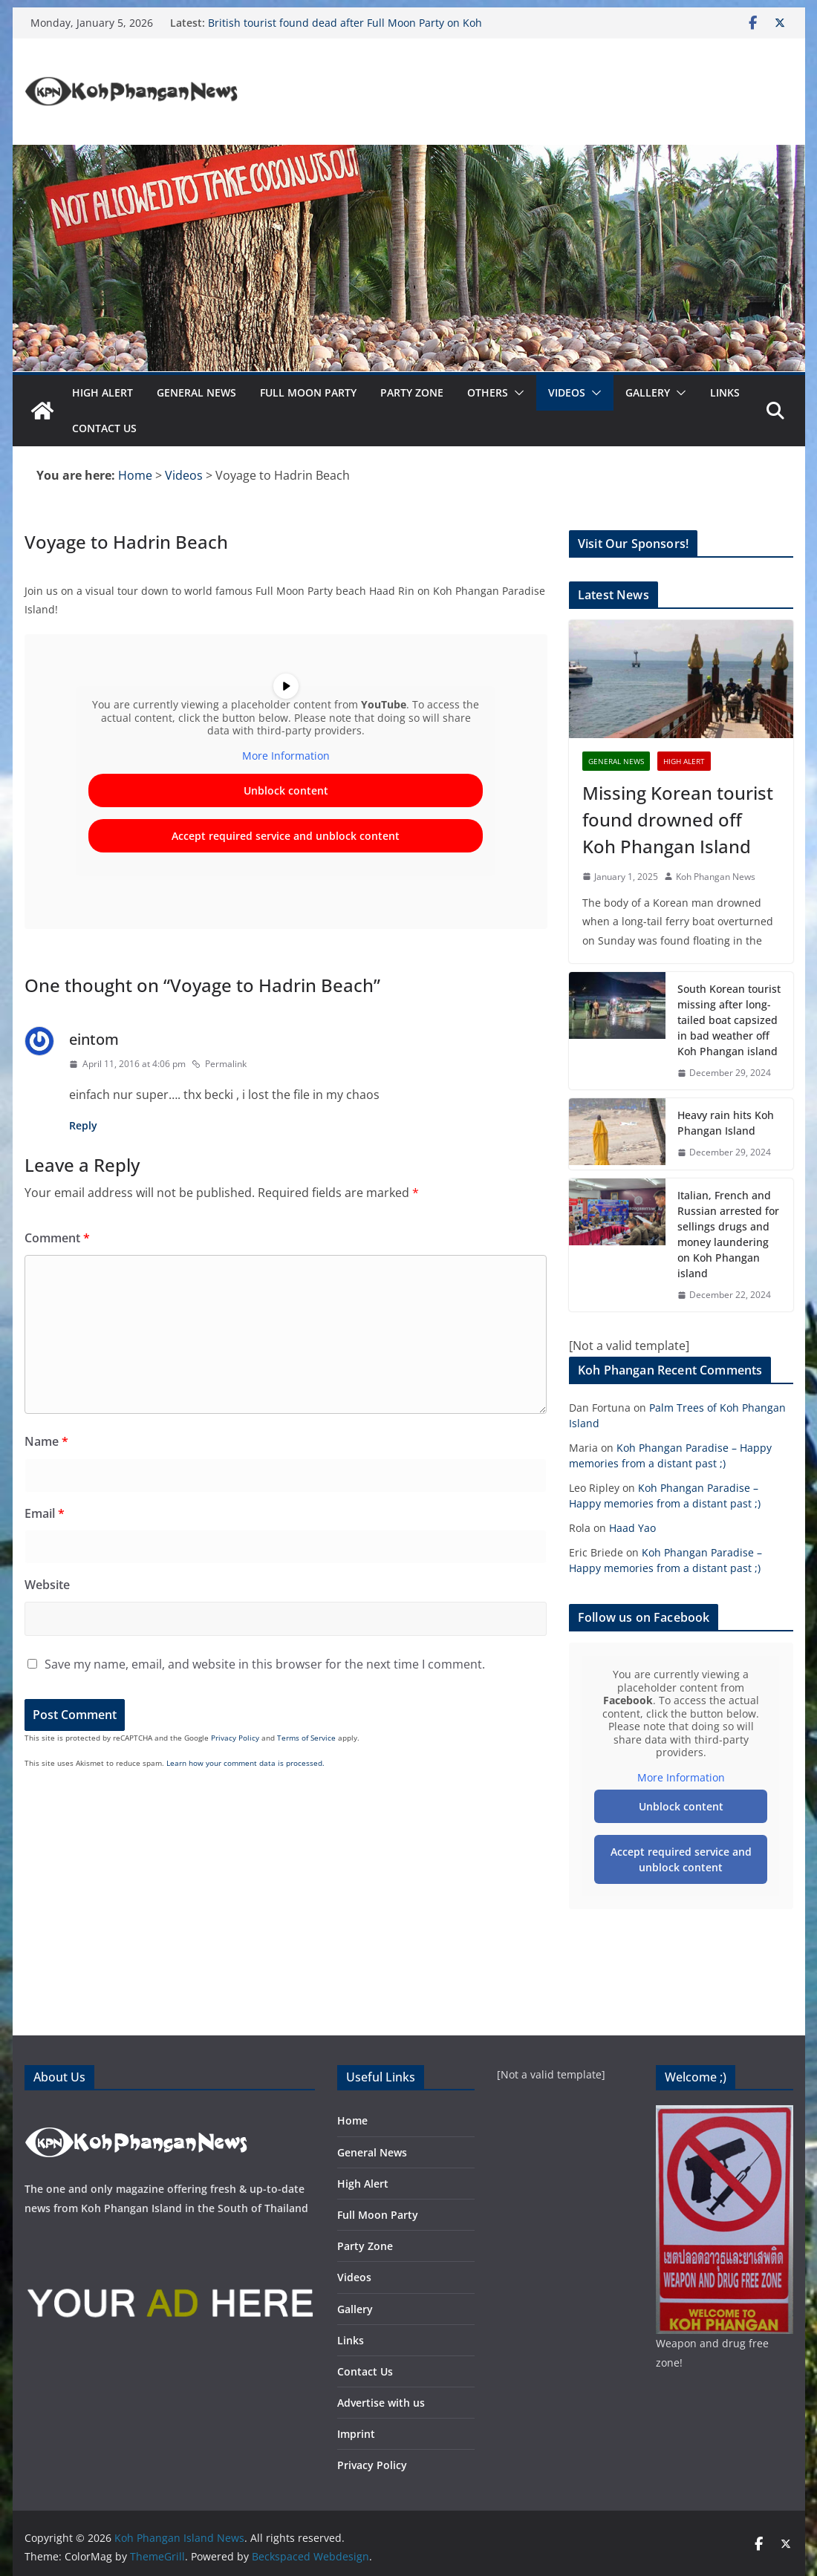 The height and width of the screenshot is (2576, 817). What do you see at coordinates (83, 1125) in the screenshot?
I see `Reply [Reply to eintom]` at bounding box center [83, 1125].